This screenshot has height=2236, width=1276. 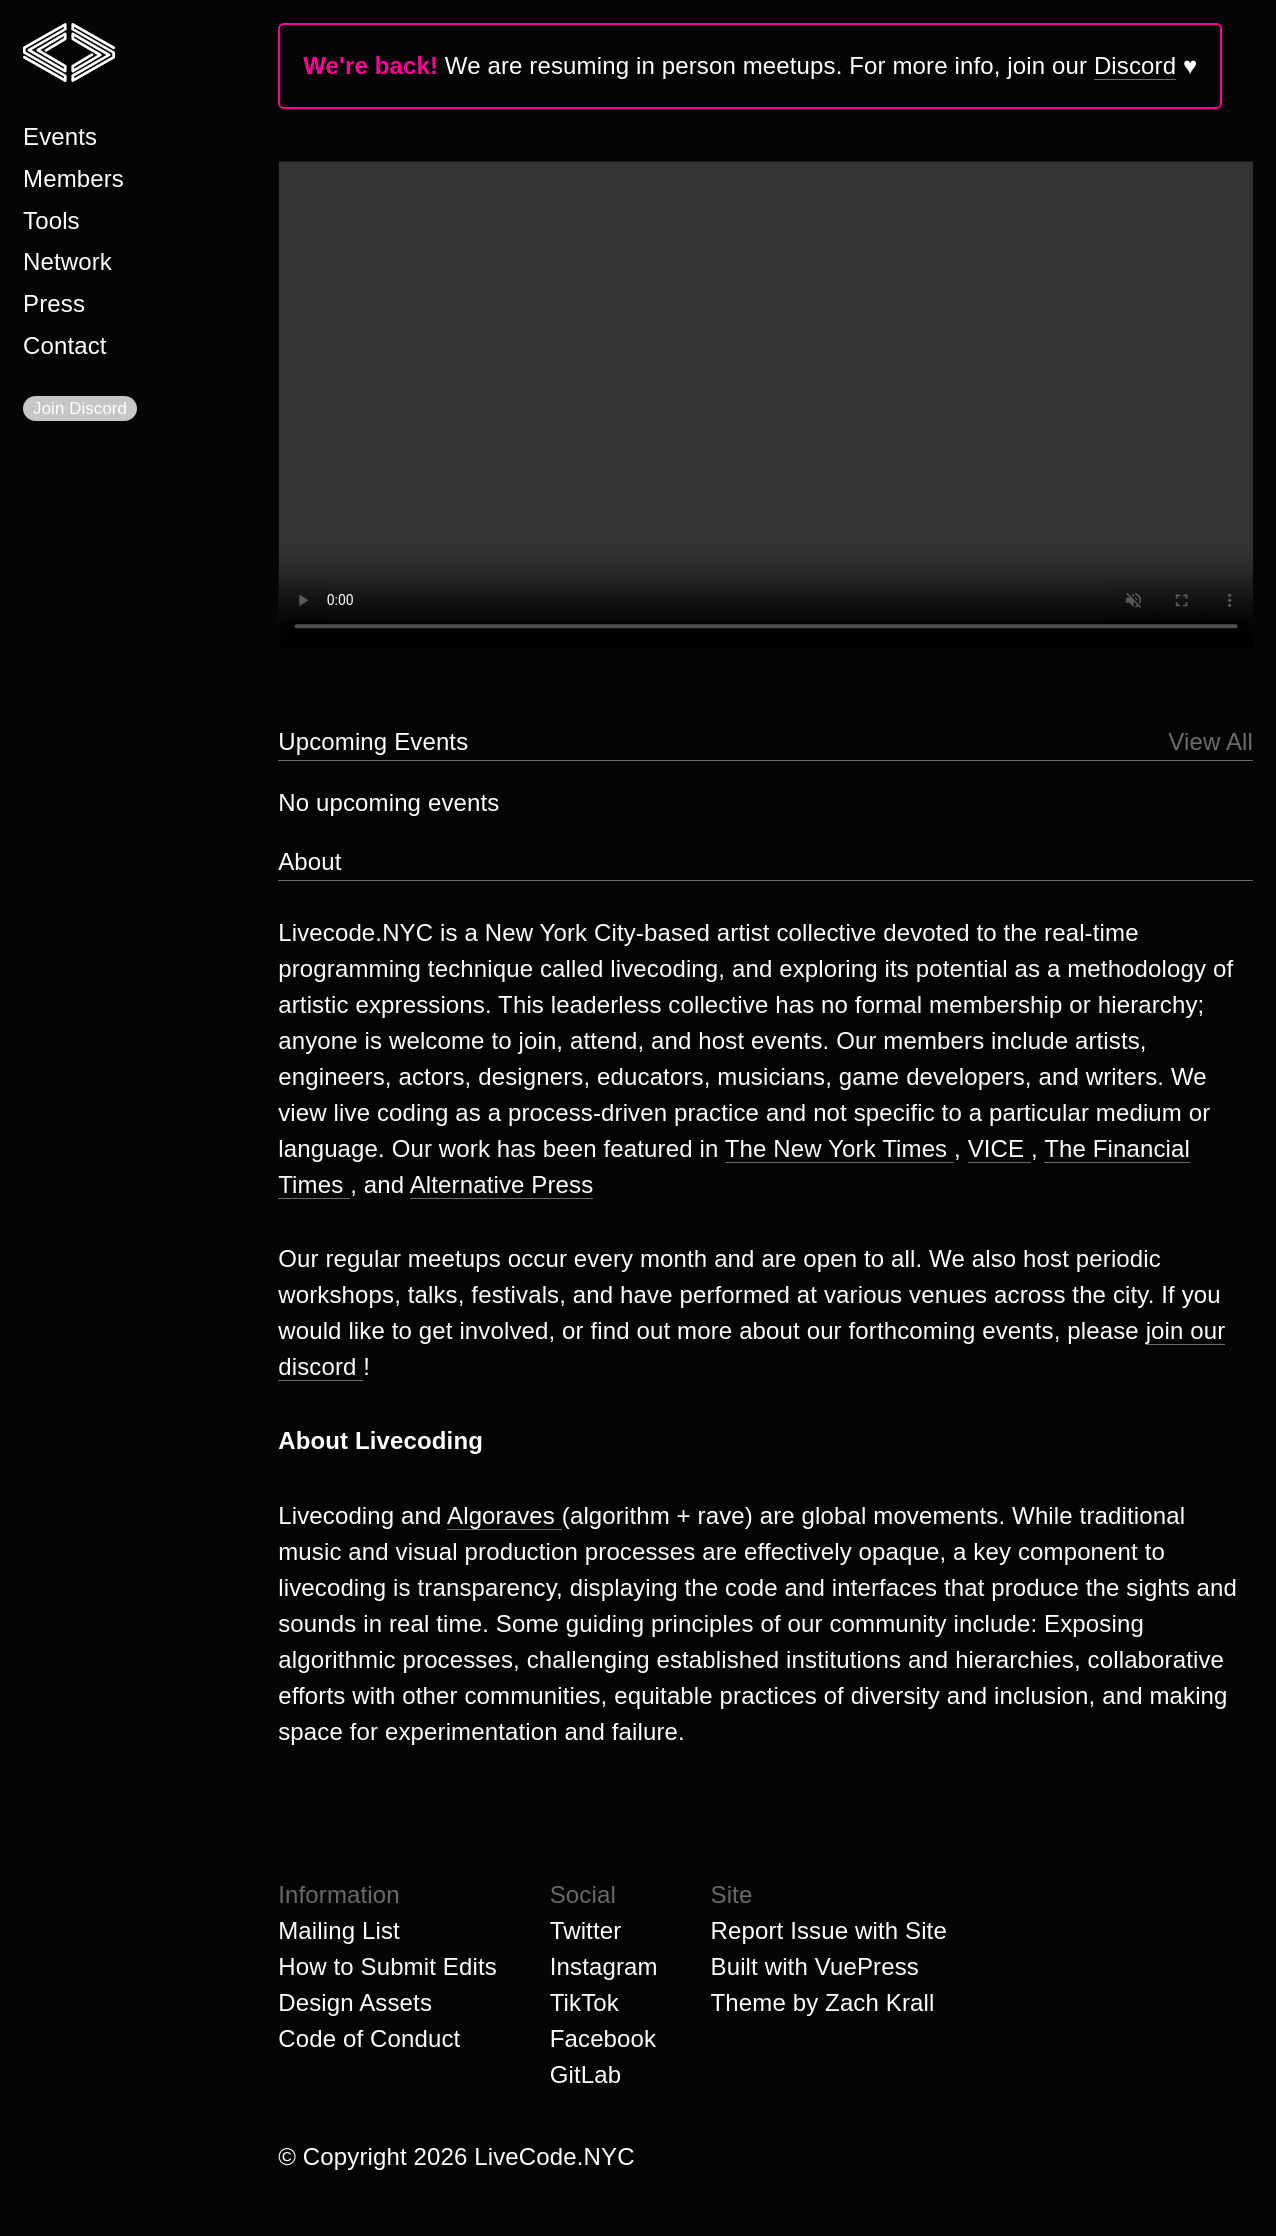 What do you see at coordinates (369, 2038) in the screenshot?
I see `Code of Conduct` at bounding box center [369, 2038].